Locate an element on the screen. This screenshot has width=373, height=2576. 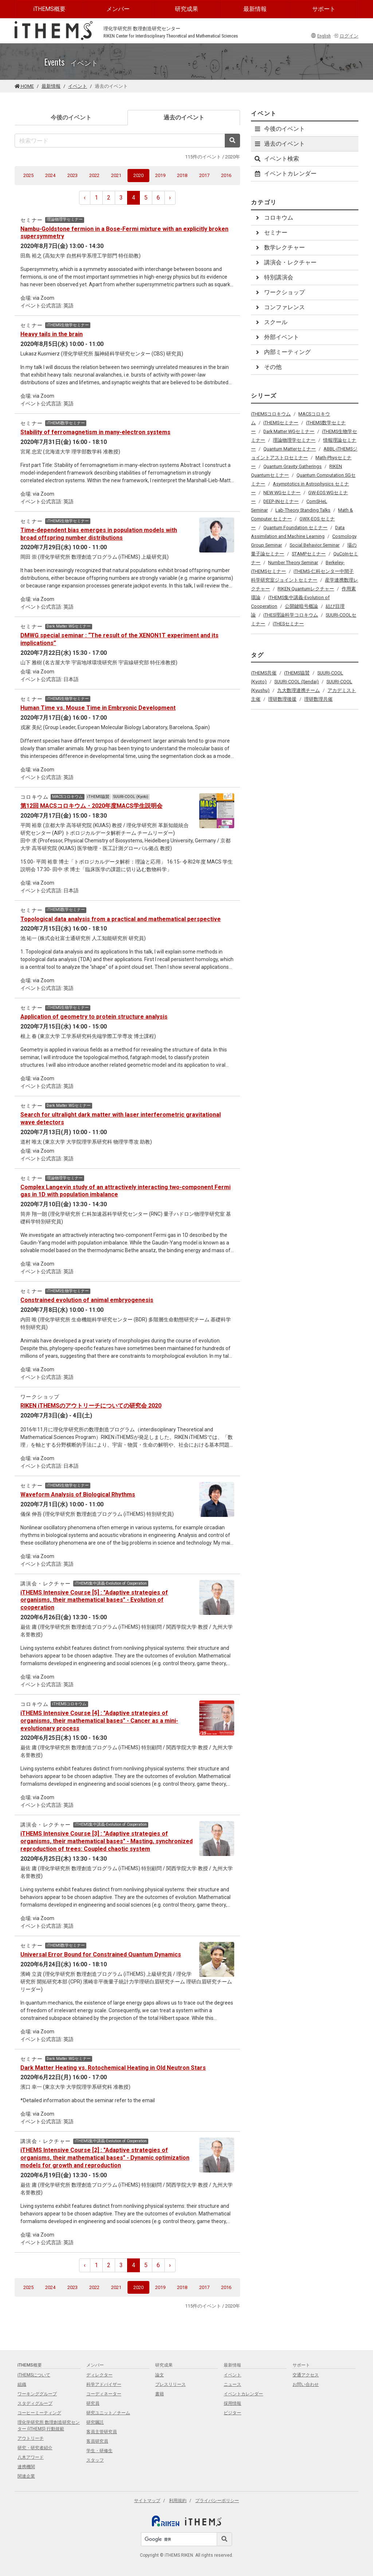
ワーキンググループ is located at coordinates (37, 2393).